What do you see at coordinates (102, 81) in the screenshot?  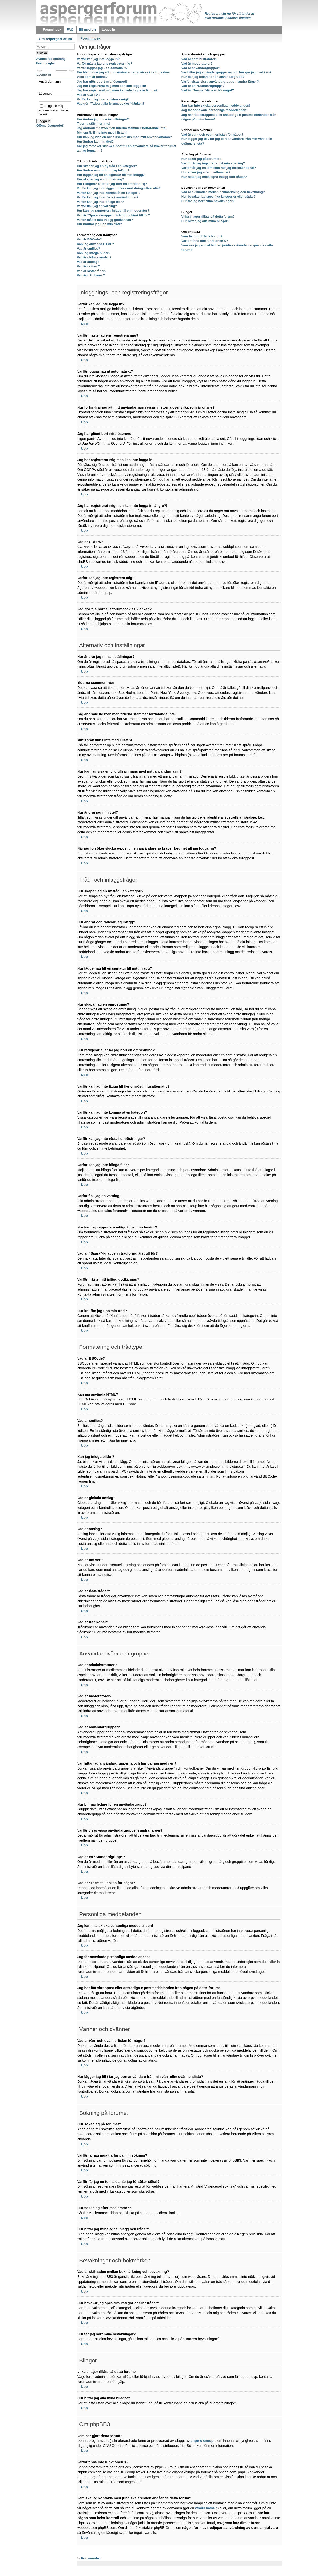 I see `Jag har glömt bort mitt lösenord!` at bounding box center [102, 81].